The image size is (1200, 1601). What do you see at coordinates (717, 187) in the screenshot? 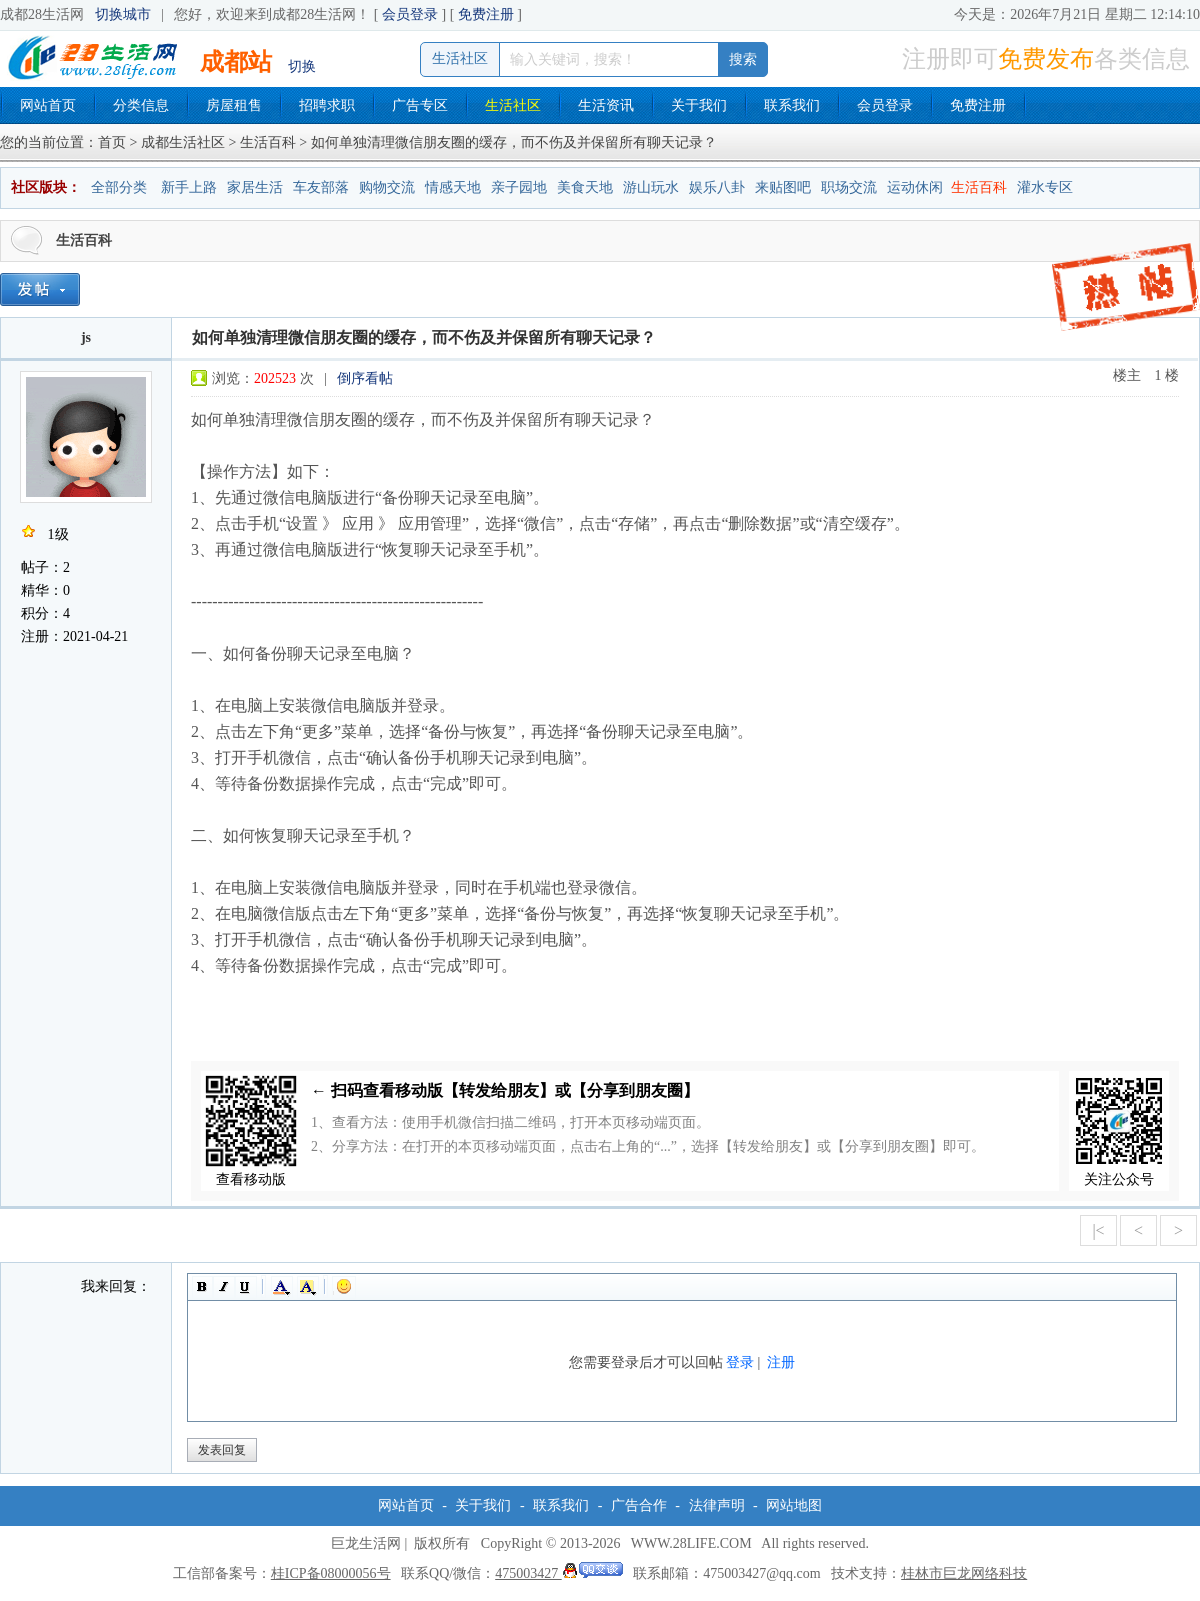
I see `娱乐八卦` at bounding box center [717, 187].